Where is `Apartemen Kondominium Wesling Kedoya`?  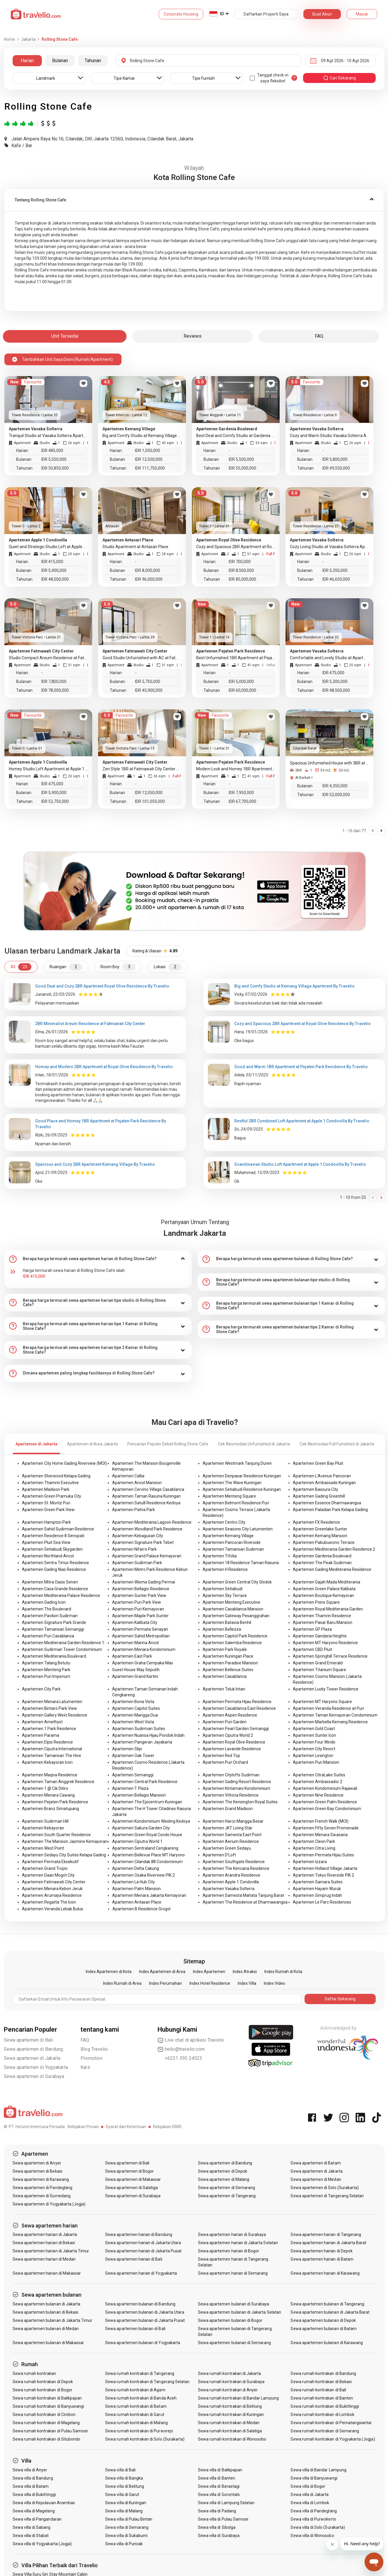 Apartemen Kondominium Wesling Kedoya is located at coordinates (151, 1821).